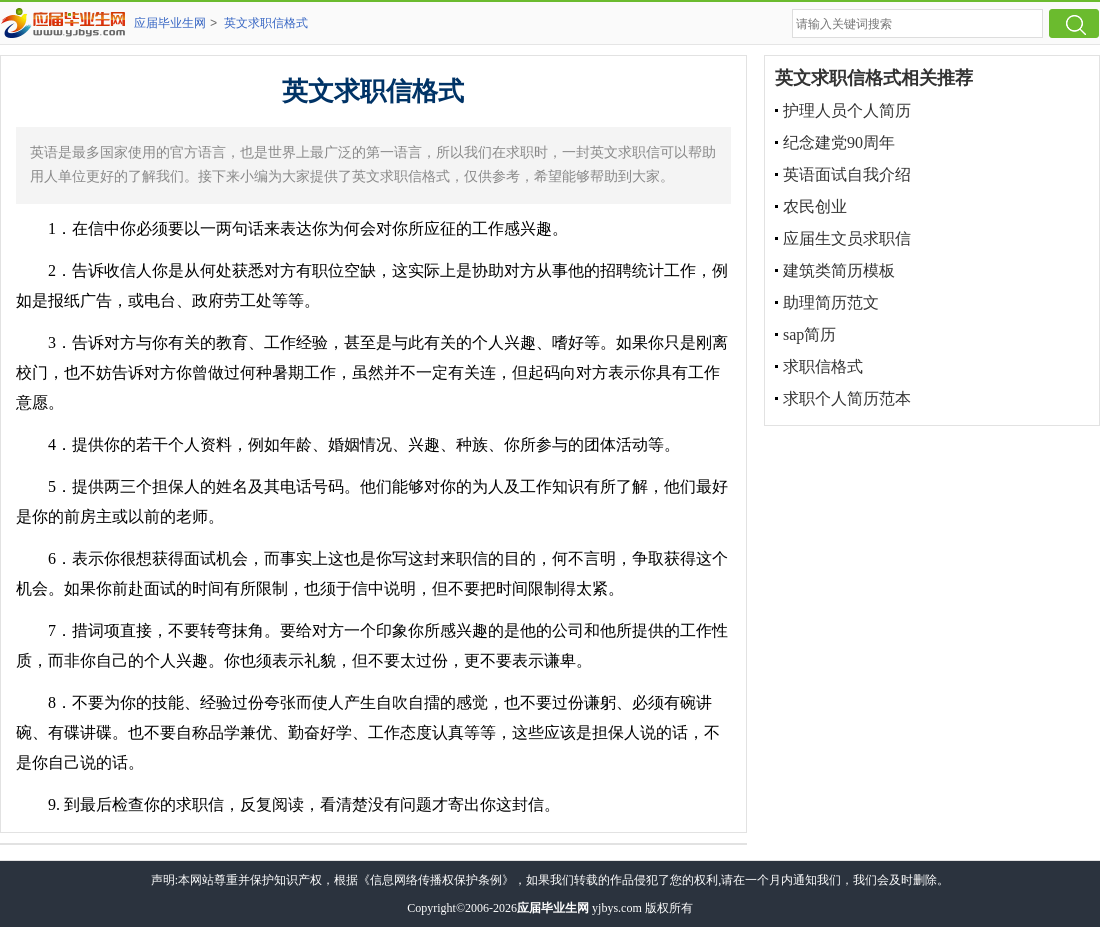 The image size is (1100, 927). What do you see at coordinates (831, 302) in the screenshot?
I see `助理简历范文` at bounding box center [831, 302].